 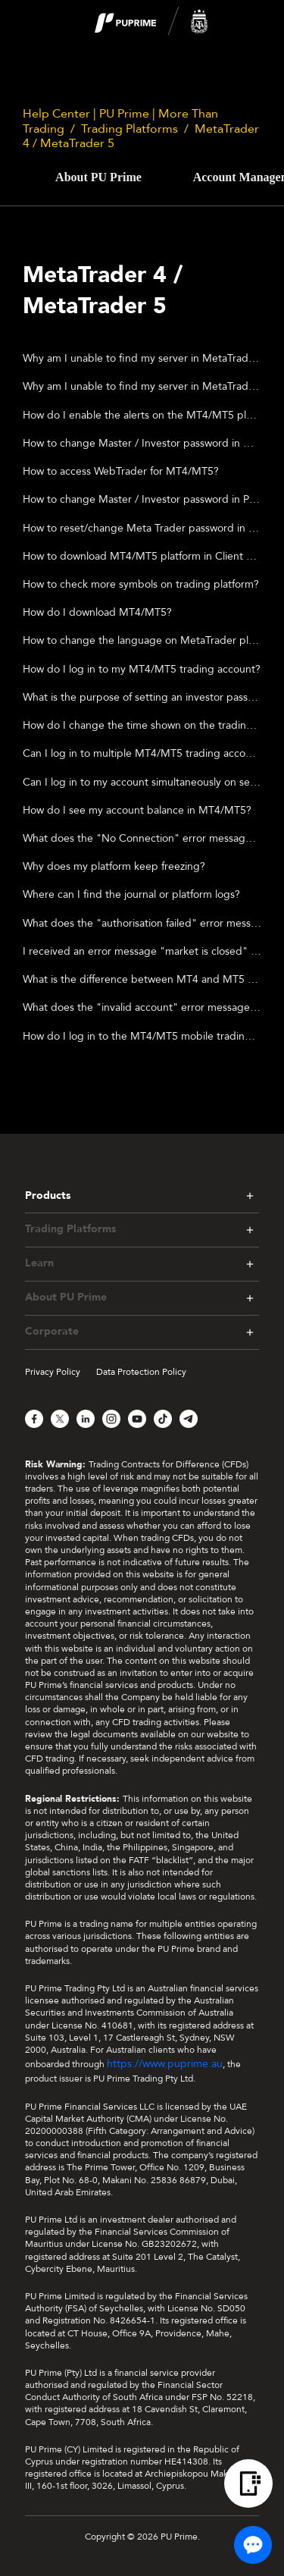 What do you see at coordinates (142, 979) in the screenshot?
I see `What is the difference between MT4 and MT5 trading platforms?` at bounding box center [142, 979].